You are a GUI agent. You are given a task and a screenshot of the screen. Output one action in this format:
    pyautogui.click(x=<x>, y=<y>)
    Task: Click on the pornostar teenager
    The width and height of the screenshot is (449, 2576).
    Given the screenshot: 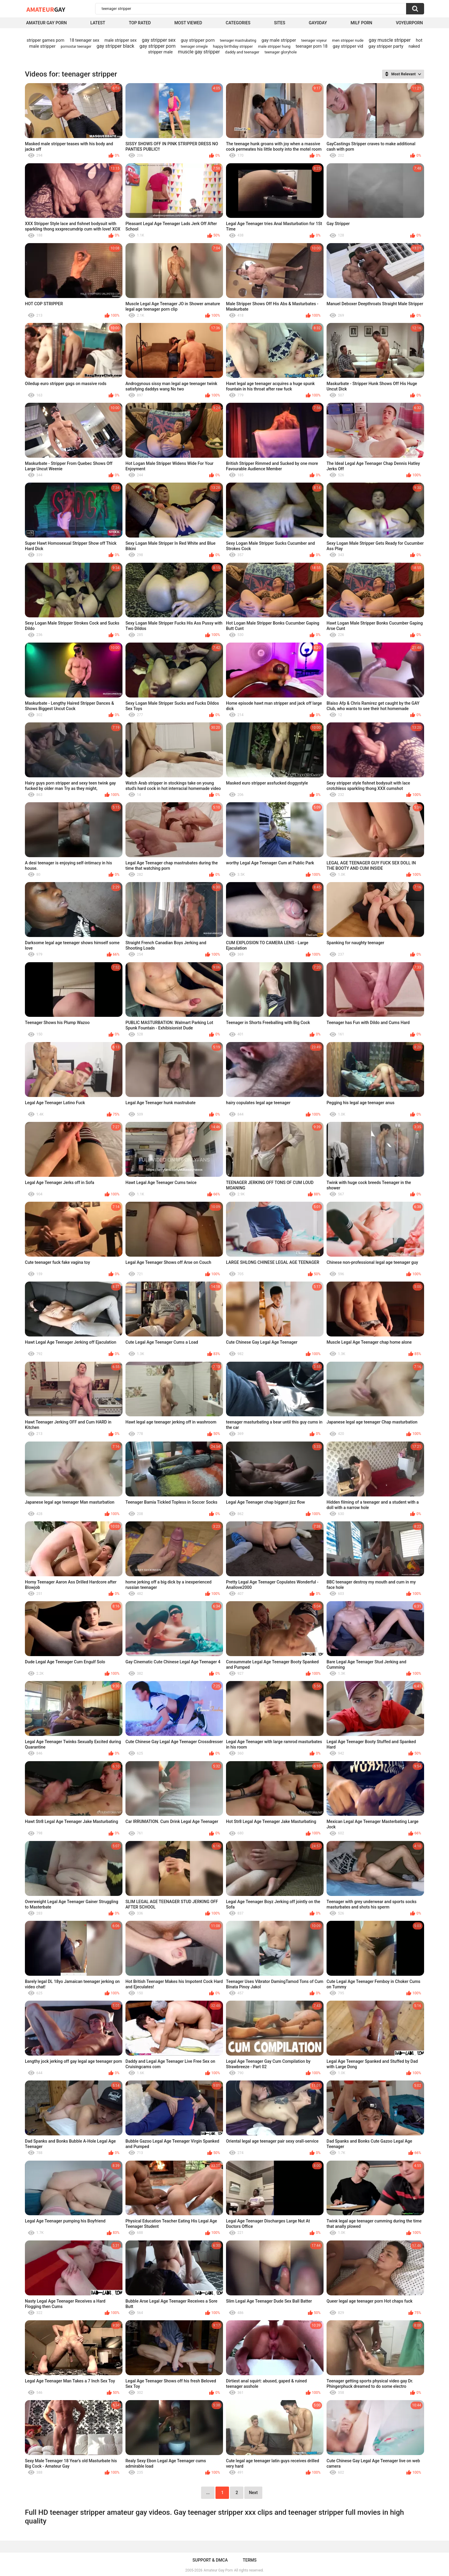 What is the action you would take?
    pyautogui.click(x=76, y=46)
    